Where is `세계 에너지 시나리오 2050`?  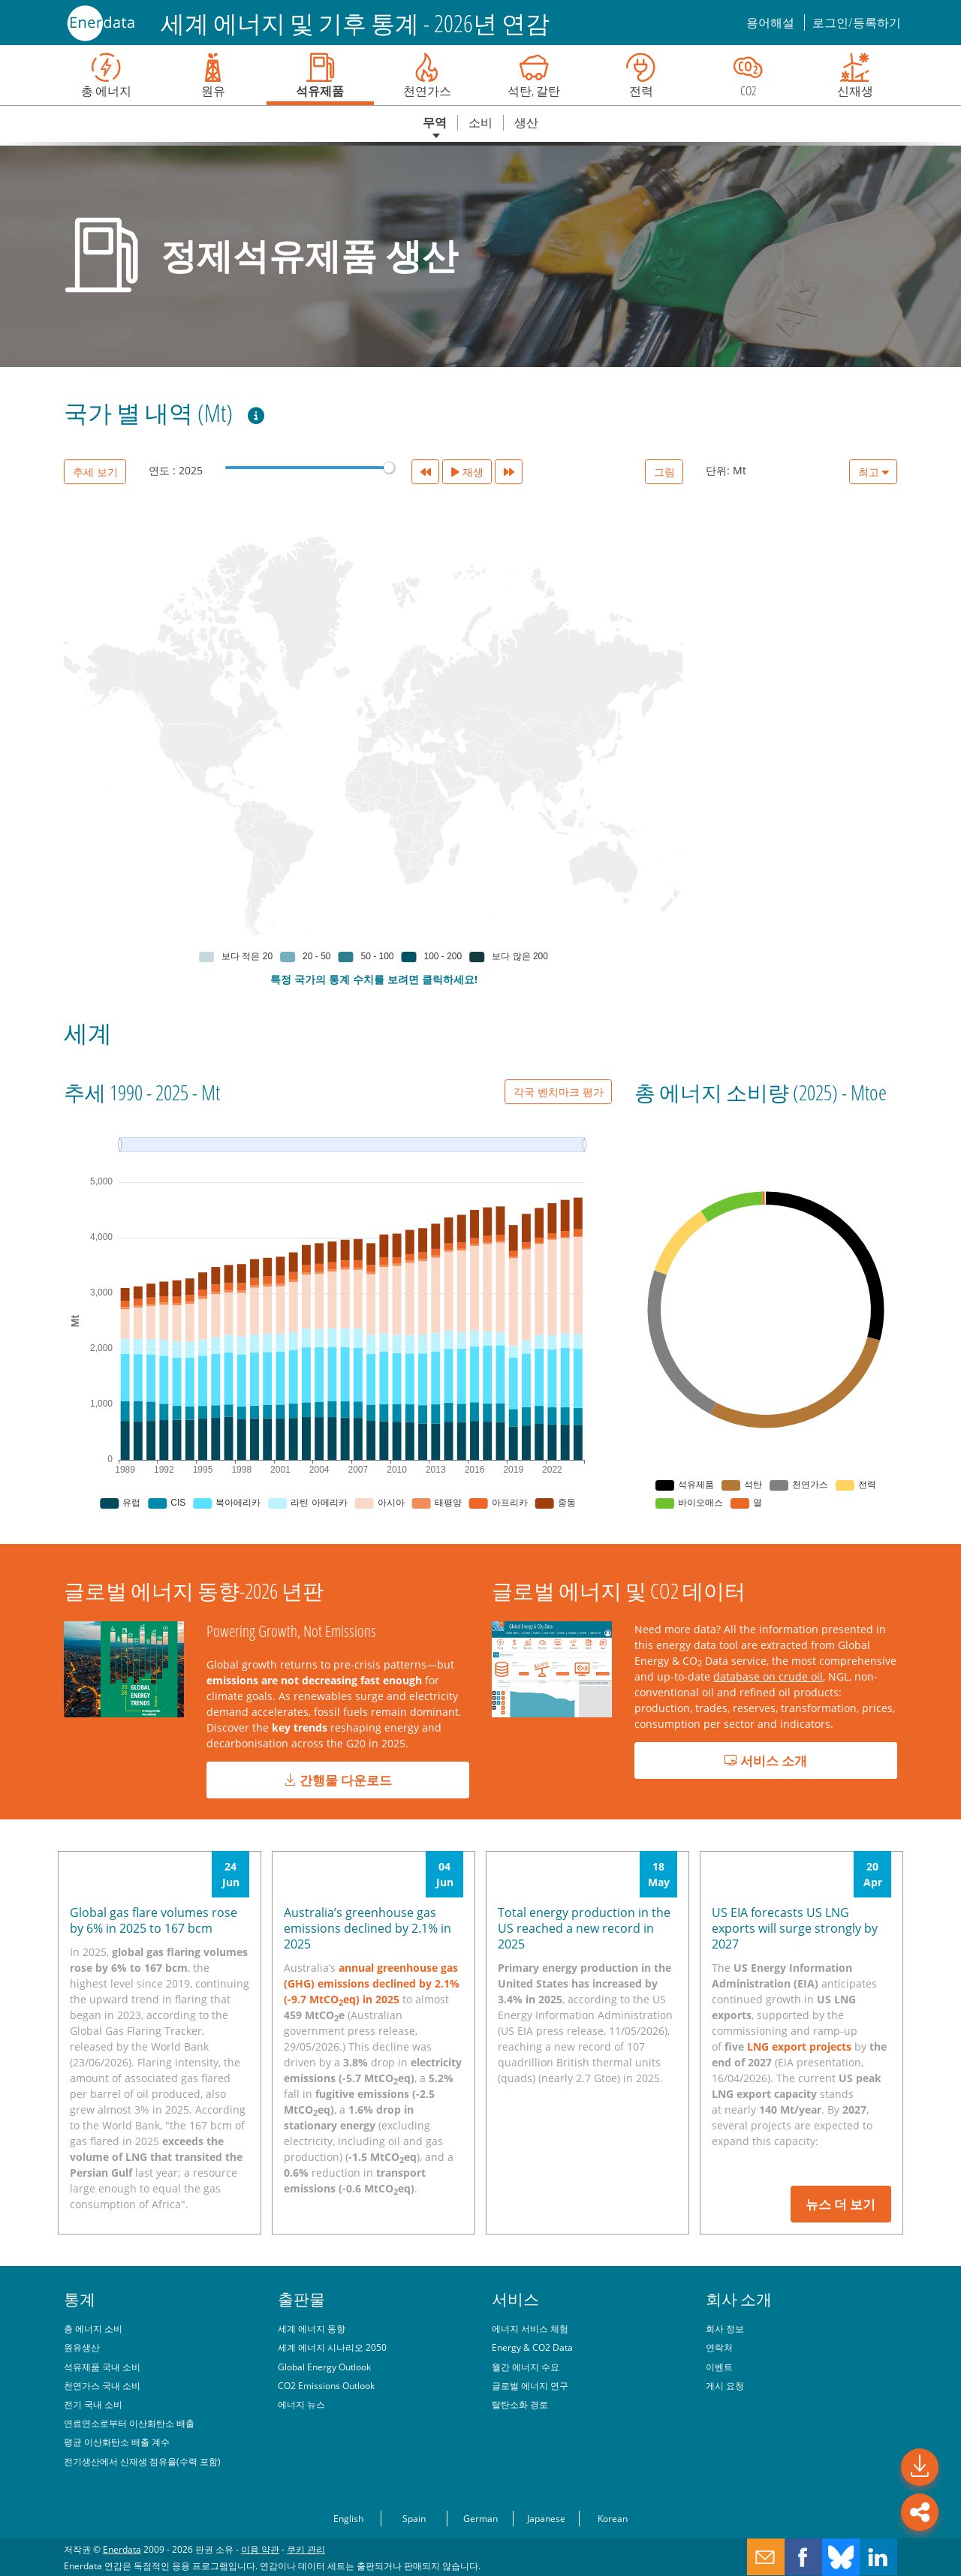
세계 에너지 시나리오 2050 is located at coordinates (332, 2347).